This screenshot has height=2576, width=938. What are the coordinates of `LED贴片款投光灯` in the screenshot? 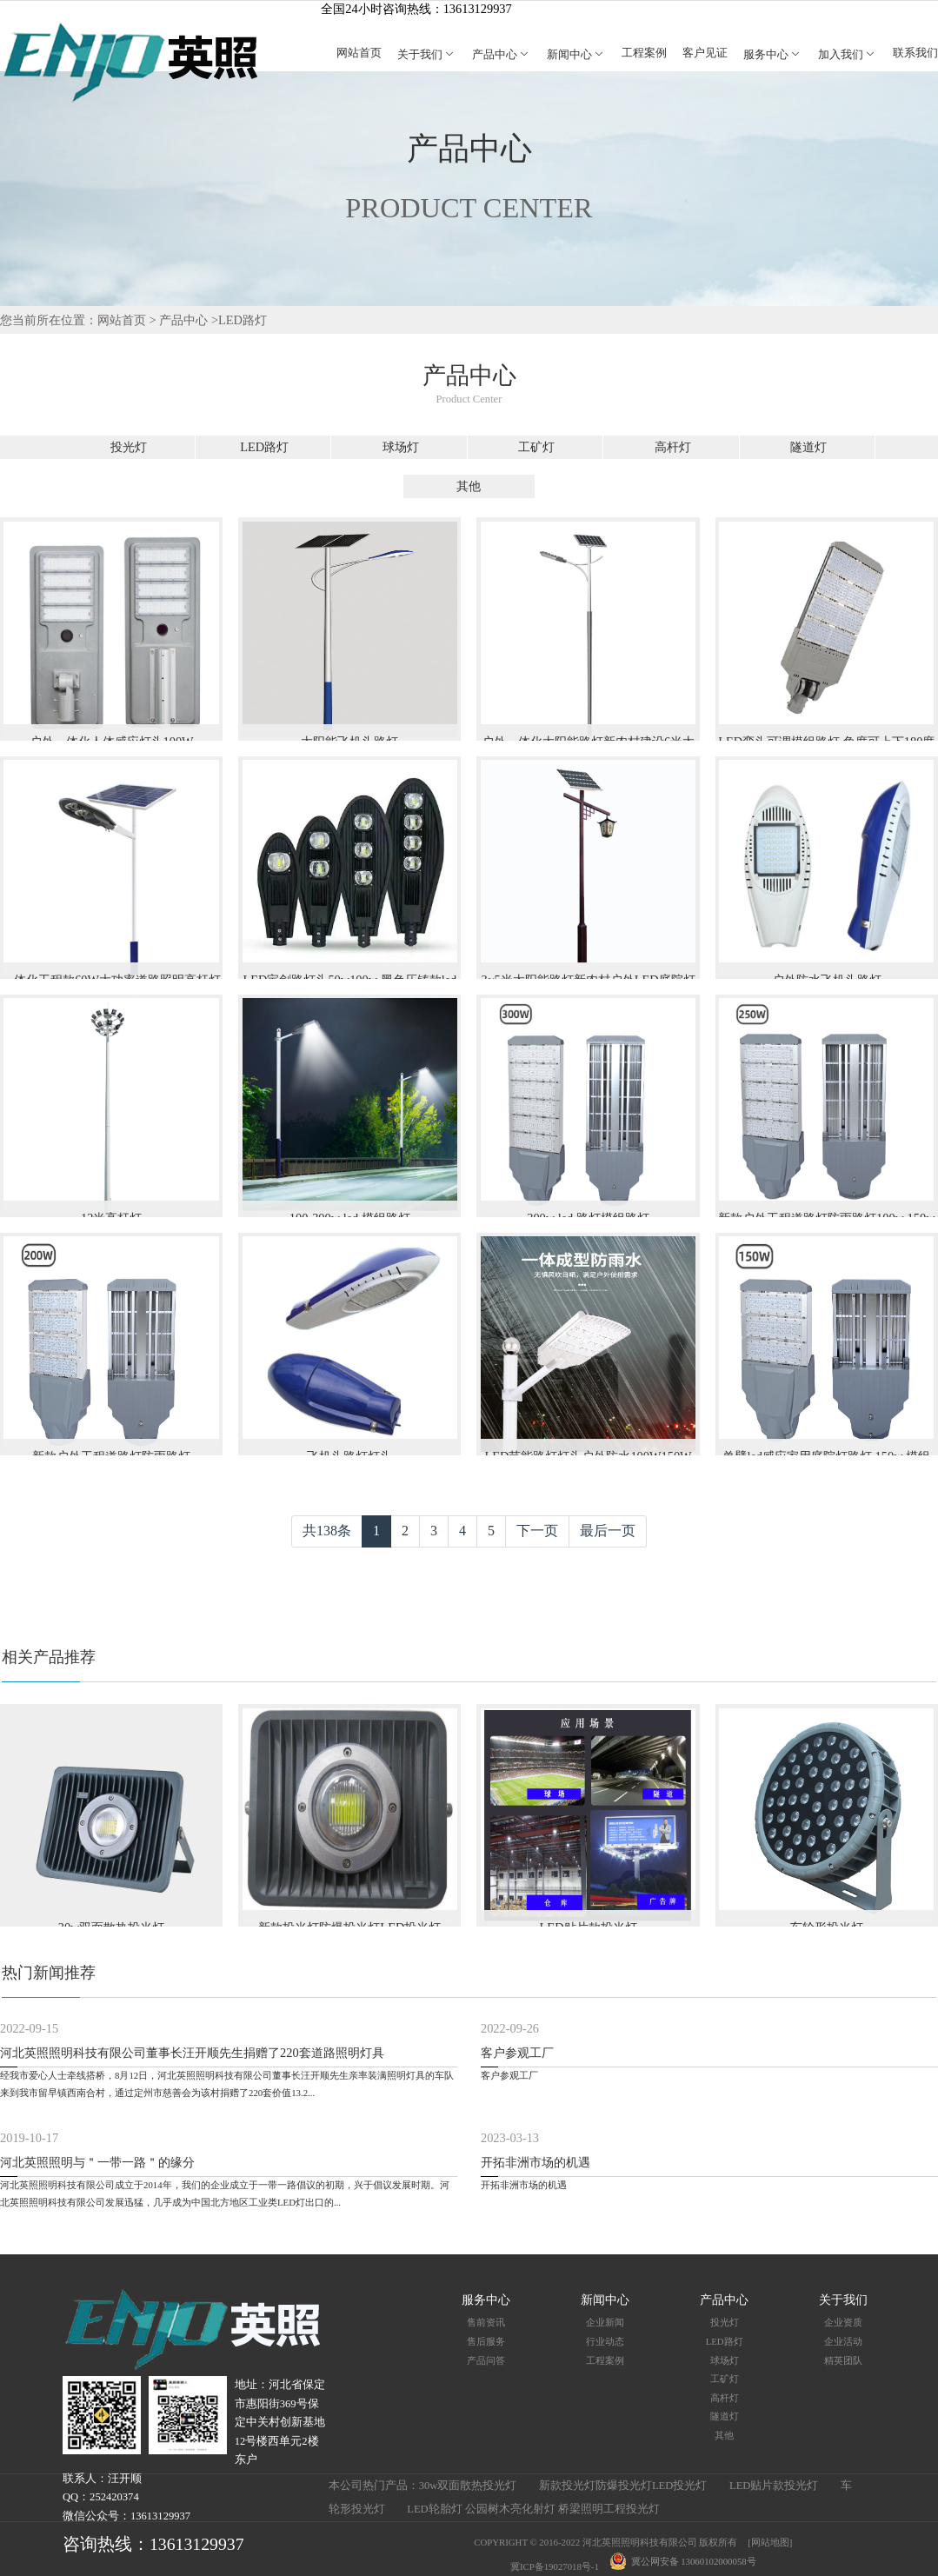 It's located at (773, 2485).